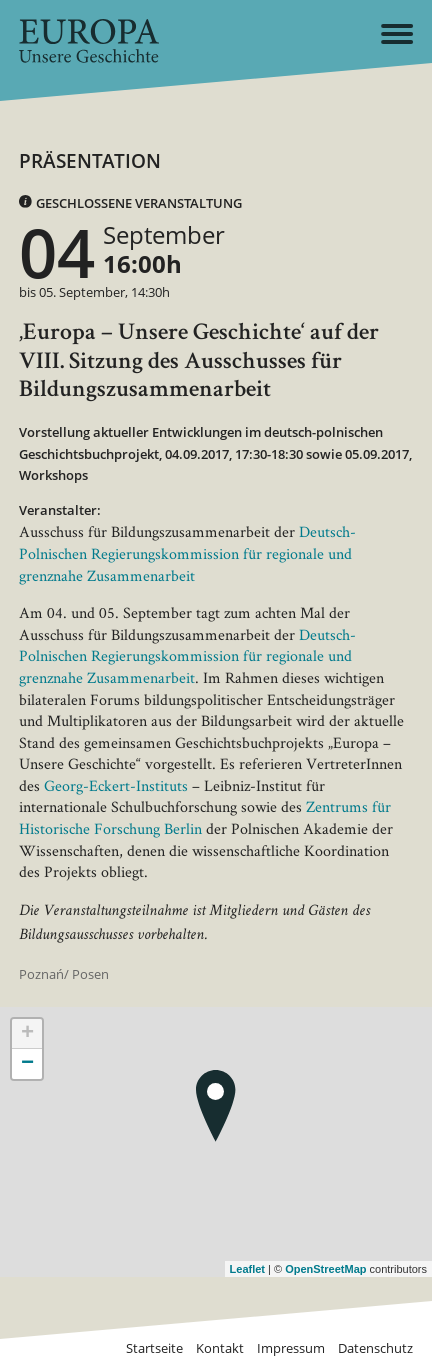 The image size is (432, 1367). Describe the element at coordinates (375, 1348) in the screenshot. I see `Datenschutz` at that location.